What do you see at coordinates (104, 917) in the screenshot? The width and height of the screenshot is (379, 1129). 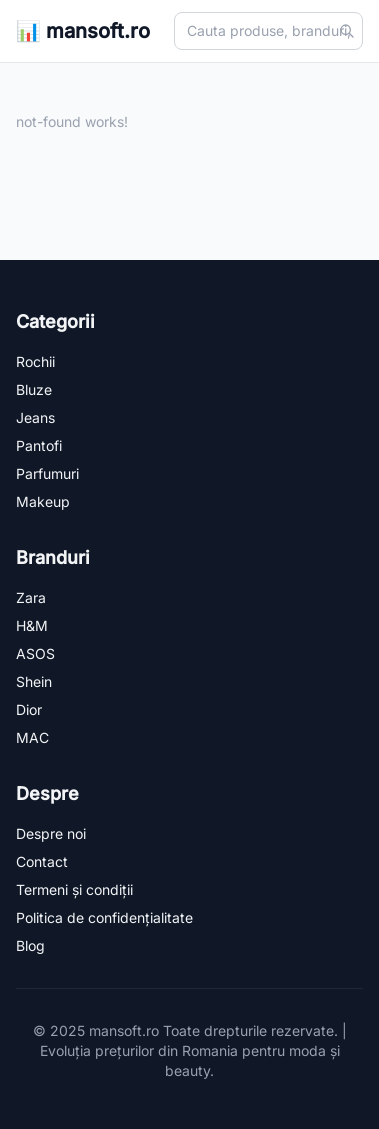 I see `Politica de confidențialitate` at bounding box center [104, 917].